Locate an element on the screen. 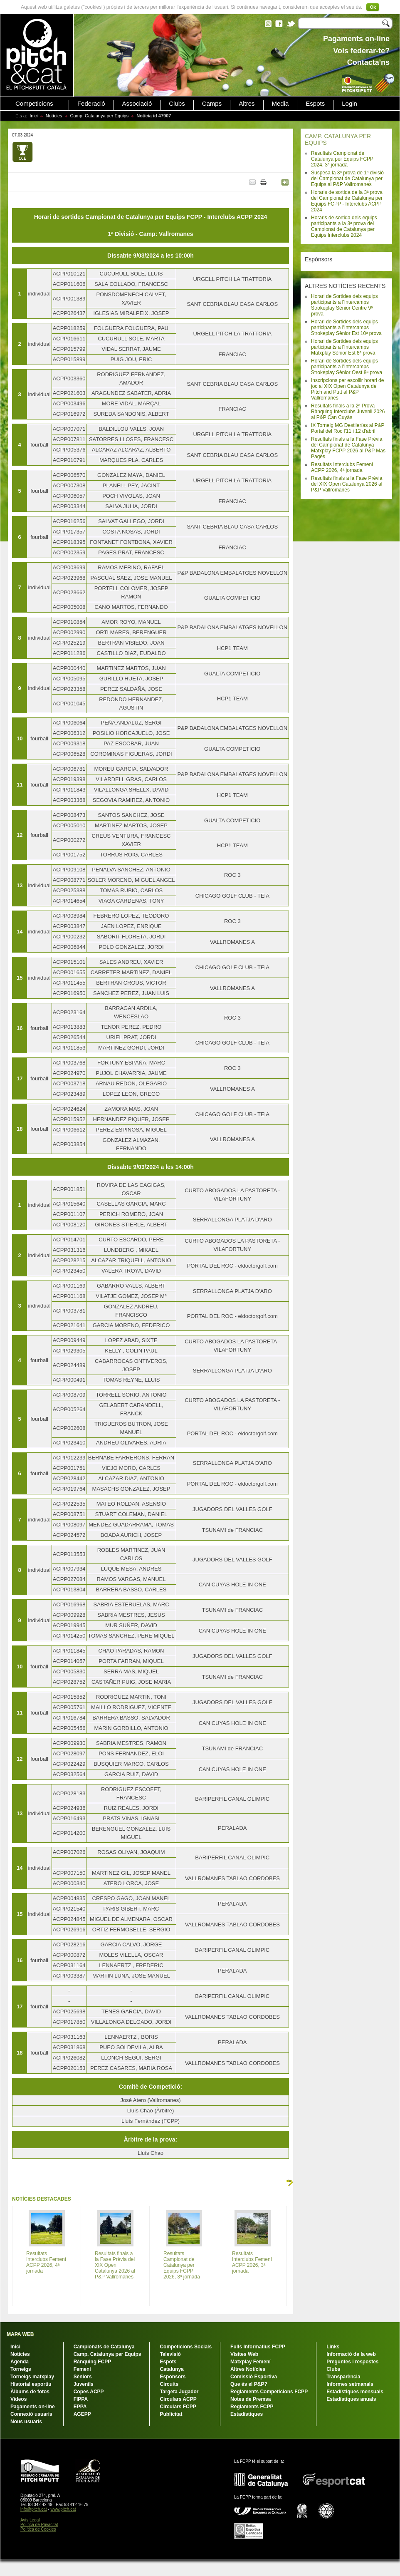 Image resolution: width=400 pixels, height=2576 pixels. Resultats finals a la 2ª Prova Rànquing Interclubs Juvenil 2026 al P&P Can Cuyàs is located at coordinates (348, 411).